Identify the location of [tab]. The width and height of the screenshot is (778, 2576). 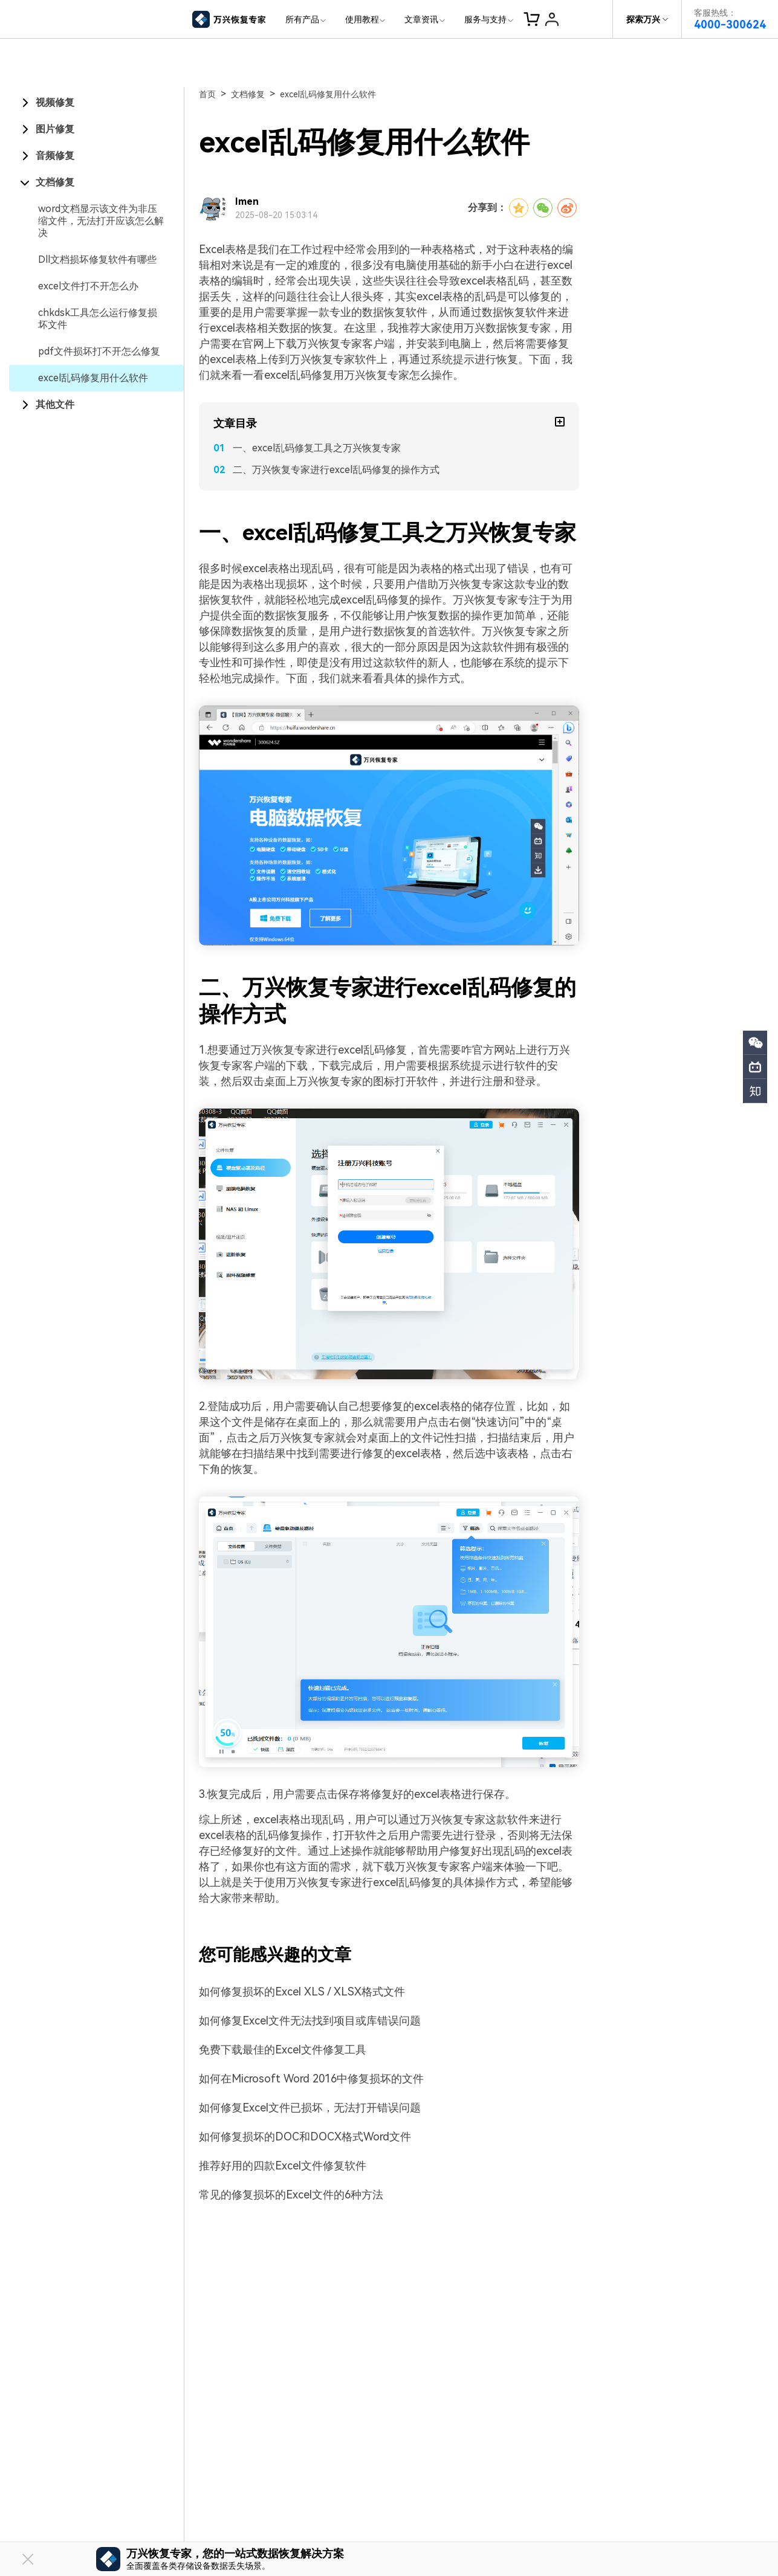
(96, 102).